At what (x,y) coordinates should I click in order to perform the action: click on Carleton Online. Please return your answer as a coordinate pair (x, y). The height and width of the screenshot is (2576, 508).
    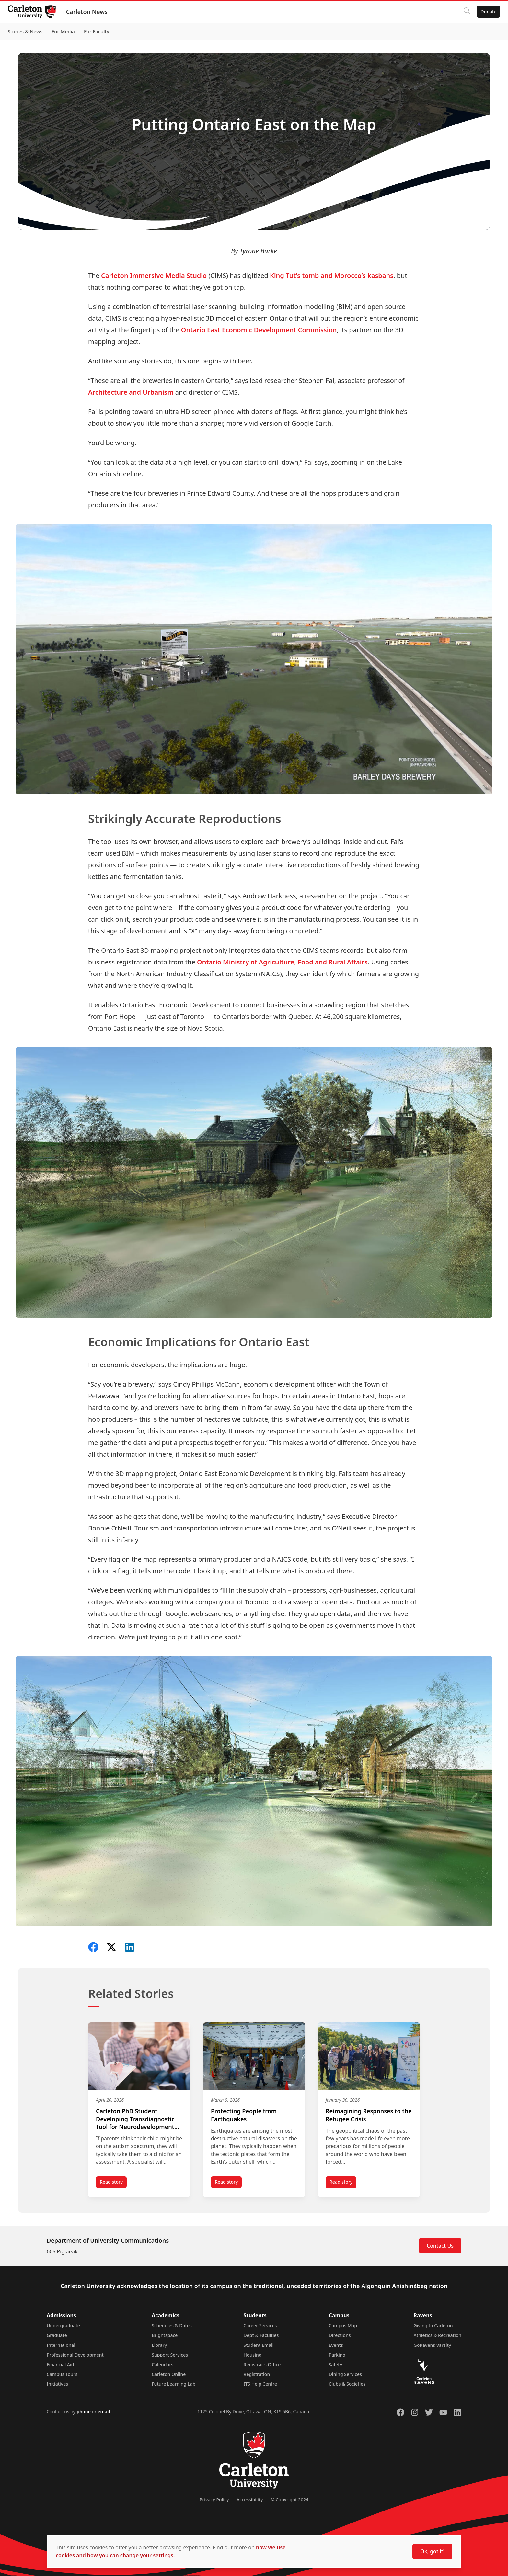
    Looking at the image, I should click on (169, 2374).